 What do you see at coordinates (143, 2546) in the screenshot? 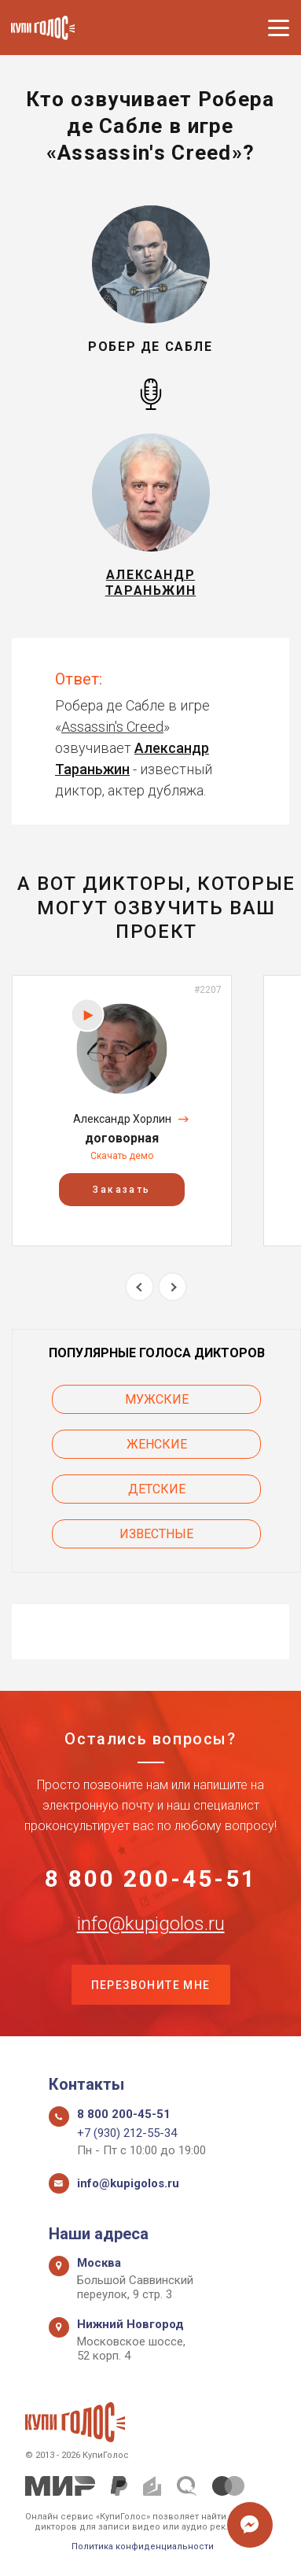
I see `Политика конфиденциальности` at bounding box center [143, 2546].